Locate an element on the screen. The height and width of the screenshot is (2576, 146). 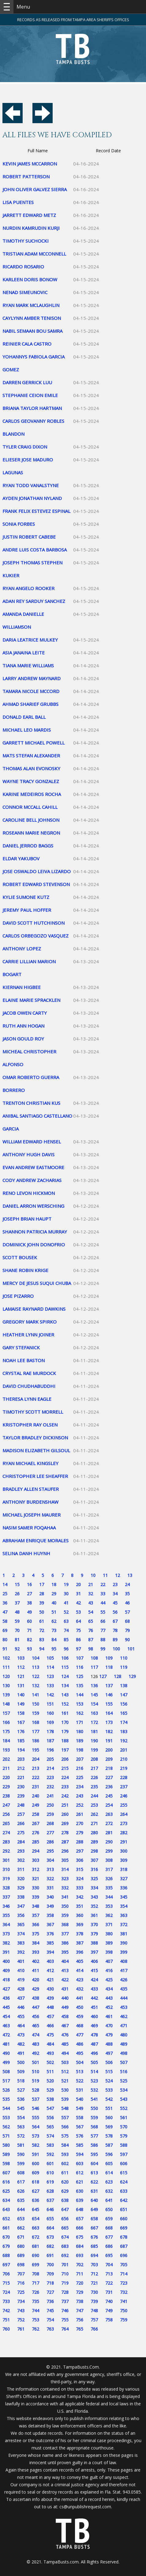
TYLER CRAIG DIXON is located at coordinates (24, 447).